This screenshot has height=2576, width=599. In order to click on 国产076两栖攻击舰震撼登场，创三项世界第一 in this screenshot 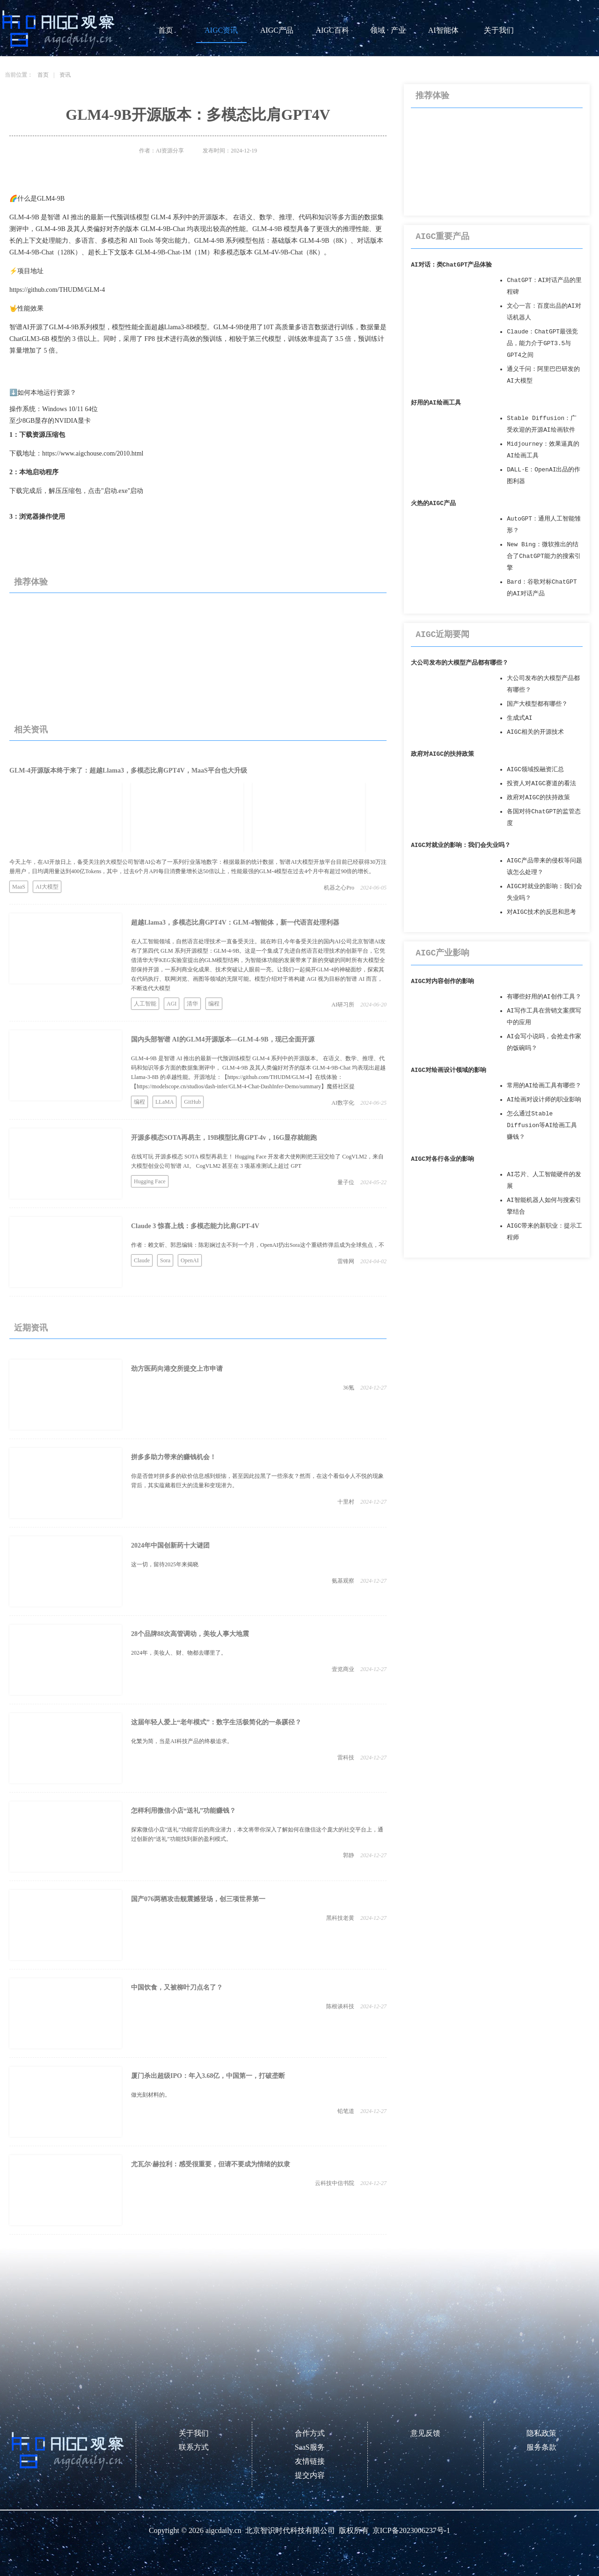, I will do `click(198, 1899)`.